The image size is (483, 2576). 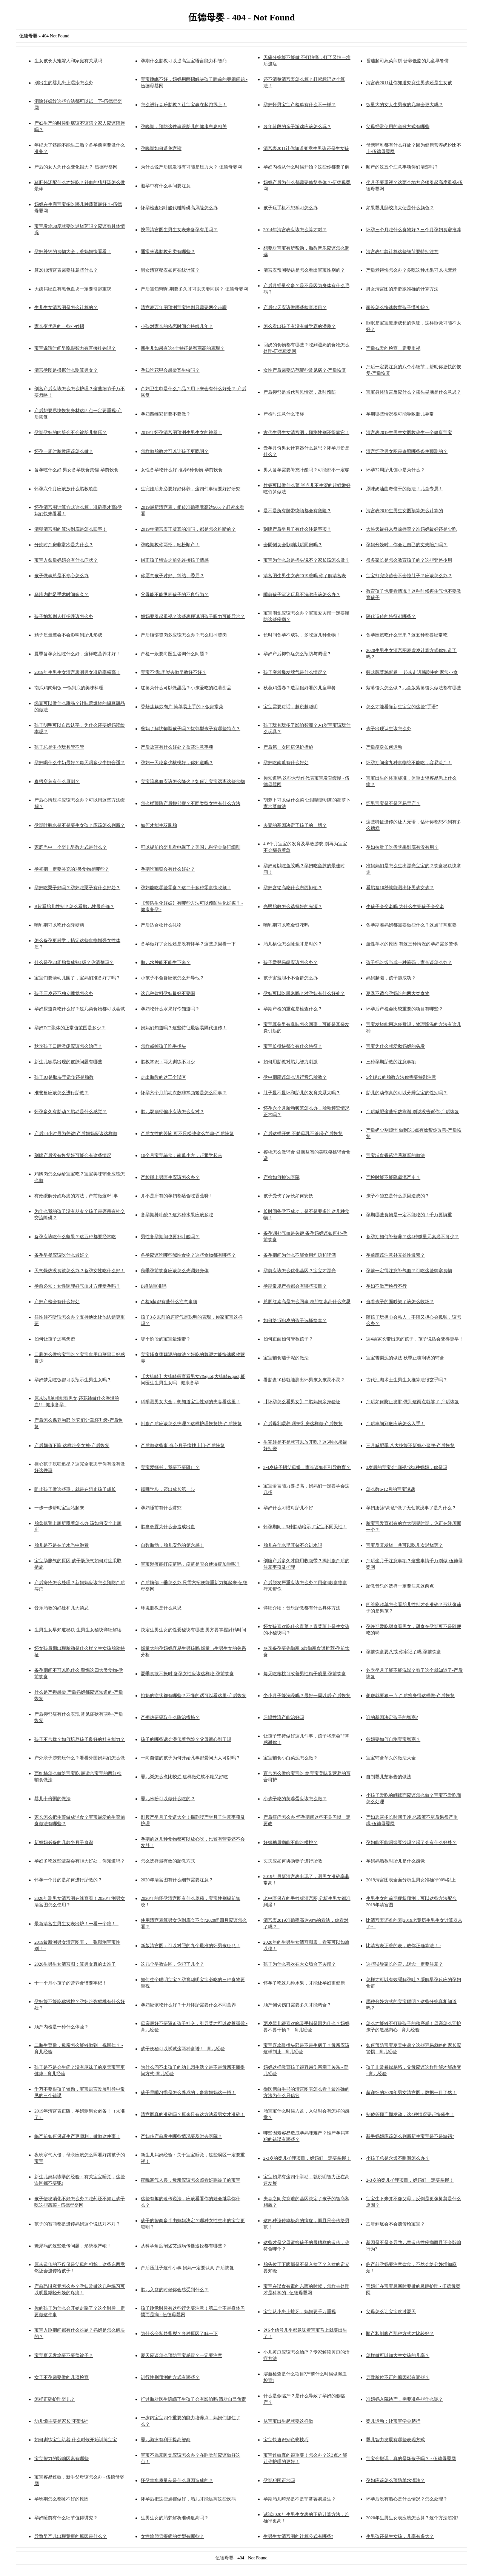 I want to click on 怎么选择最有效的胎教方式, so click(x=168, y=1861).